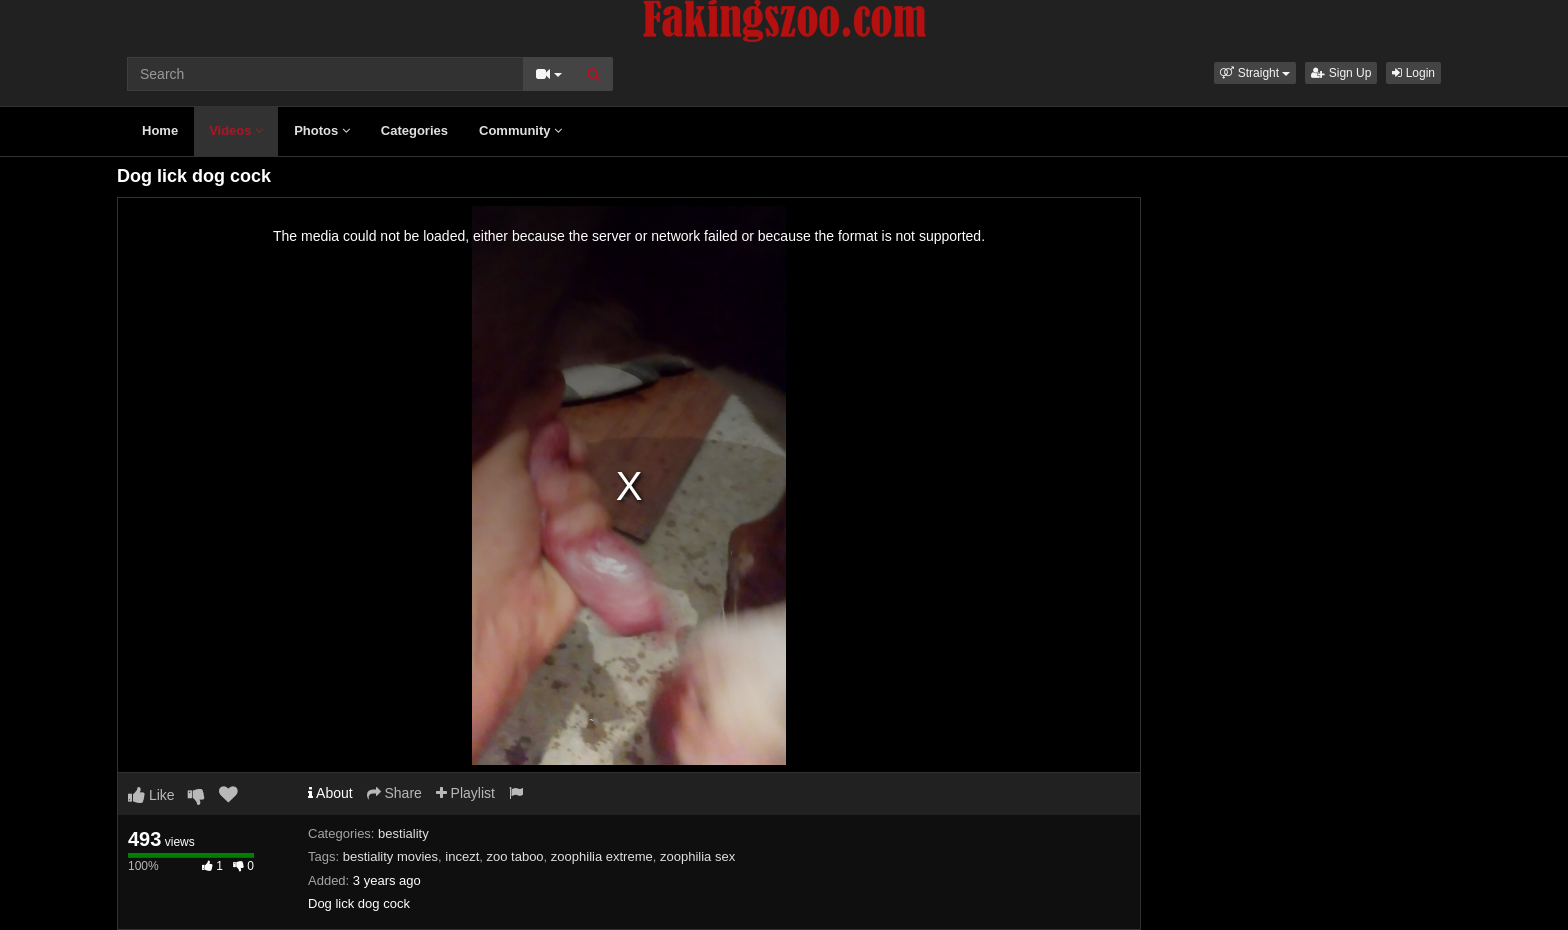 The width and height of the screenshot is (1568, 930). I want to click on zoophilia extreme, so click(602, 856).